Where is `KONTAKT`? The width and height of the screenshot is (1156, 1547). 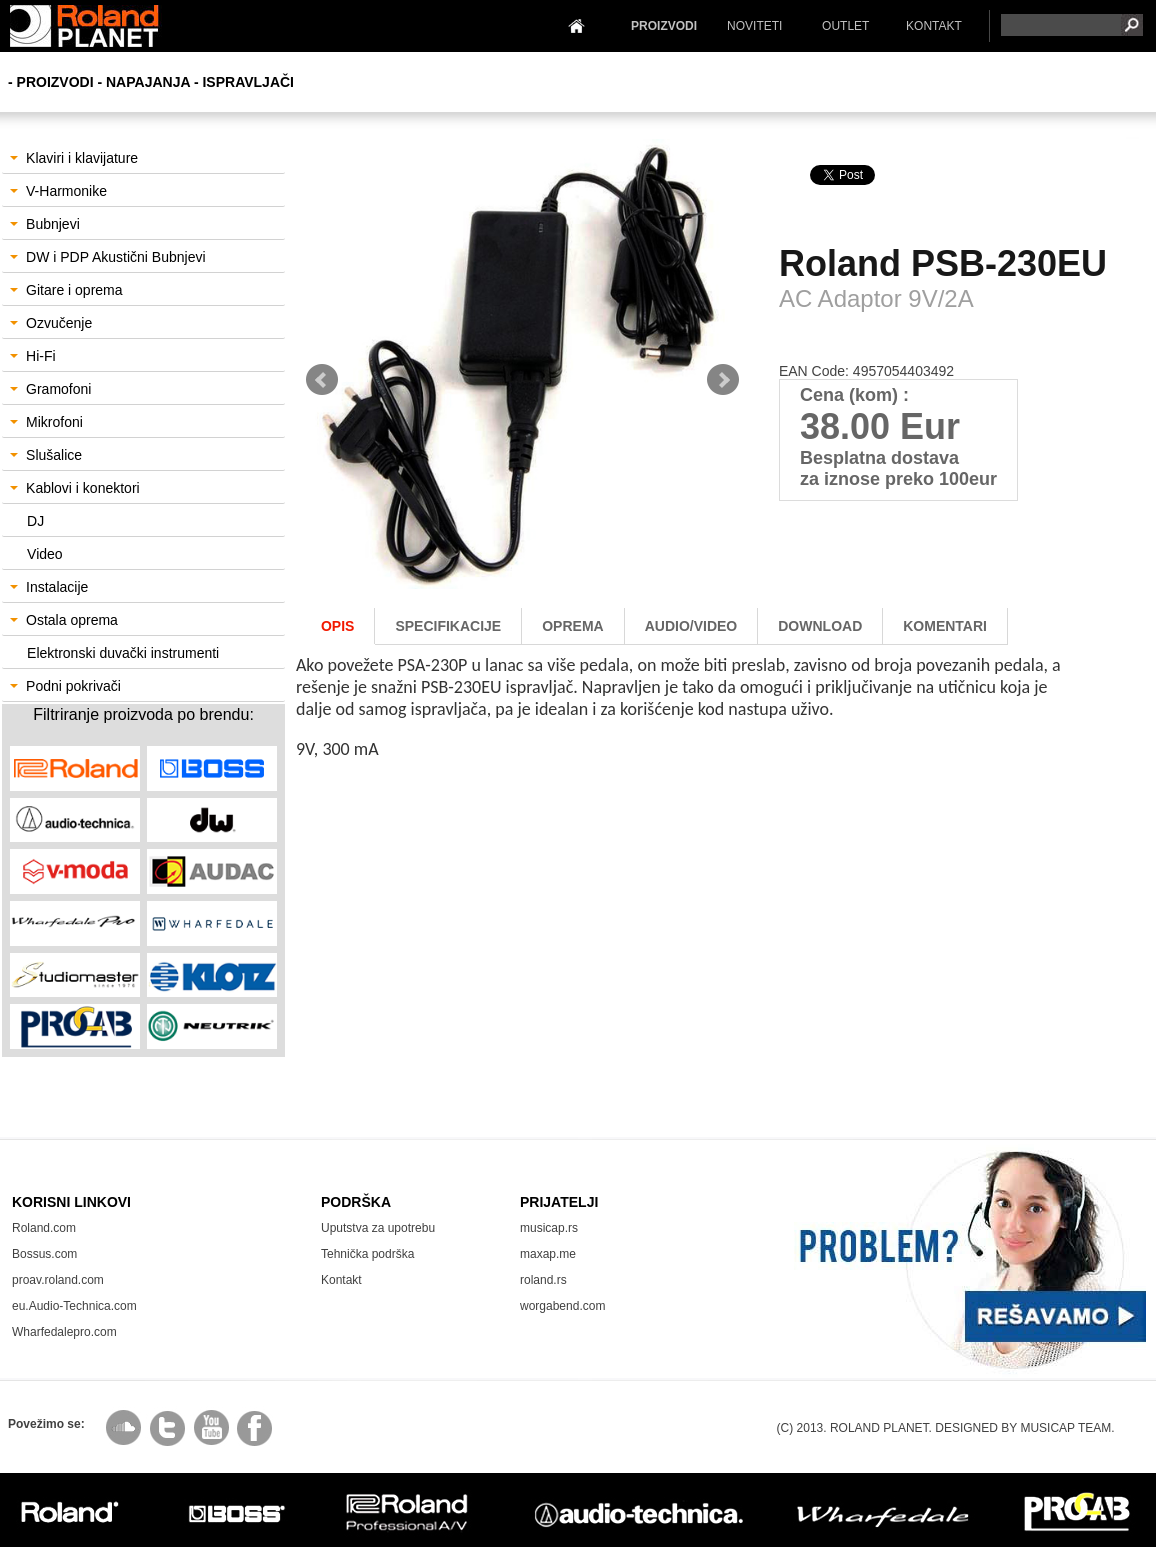 KONTAKT is located at coordinates (934, 26).